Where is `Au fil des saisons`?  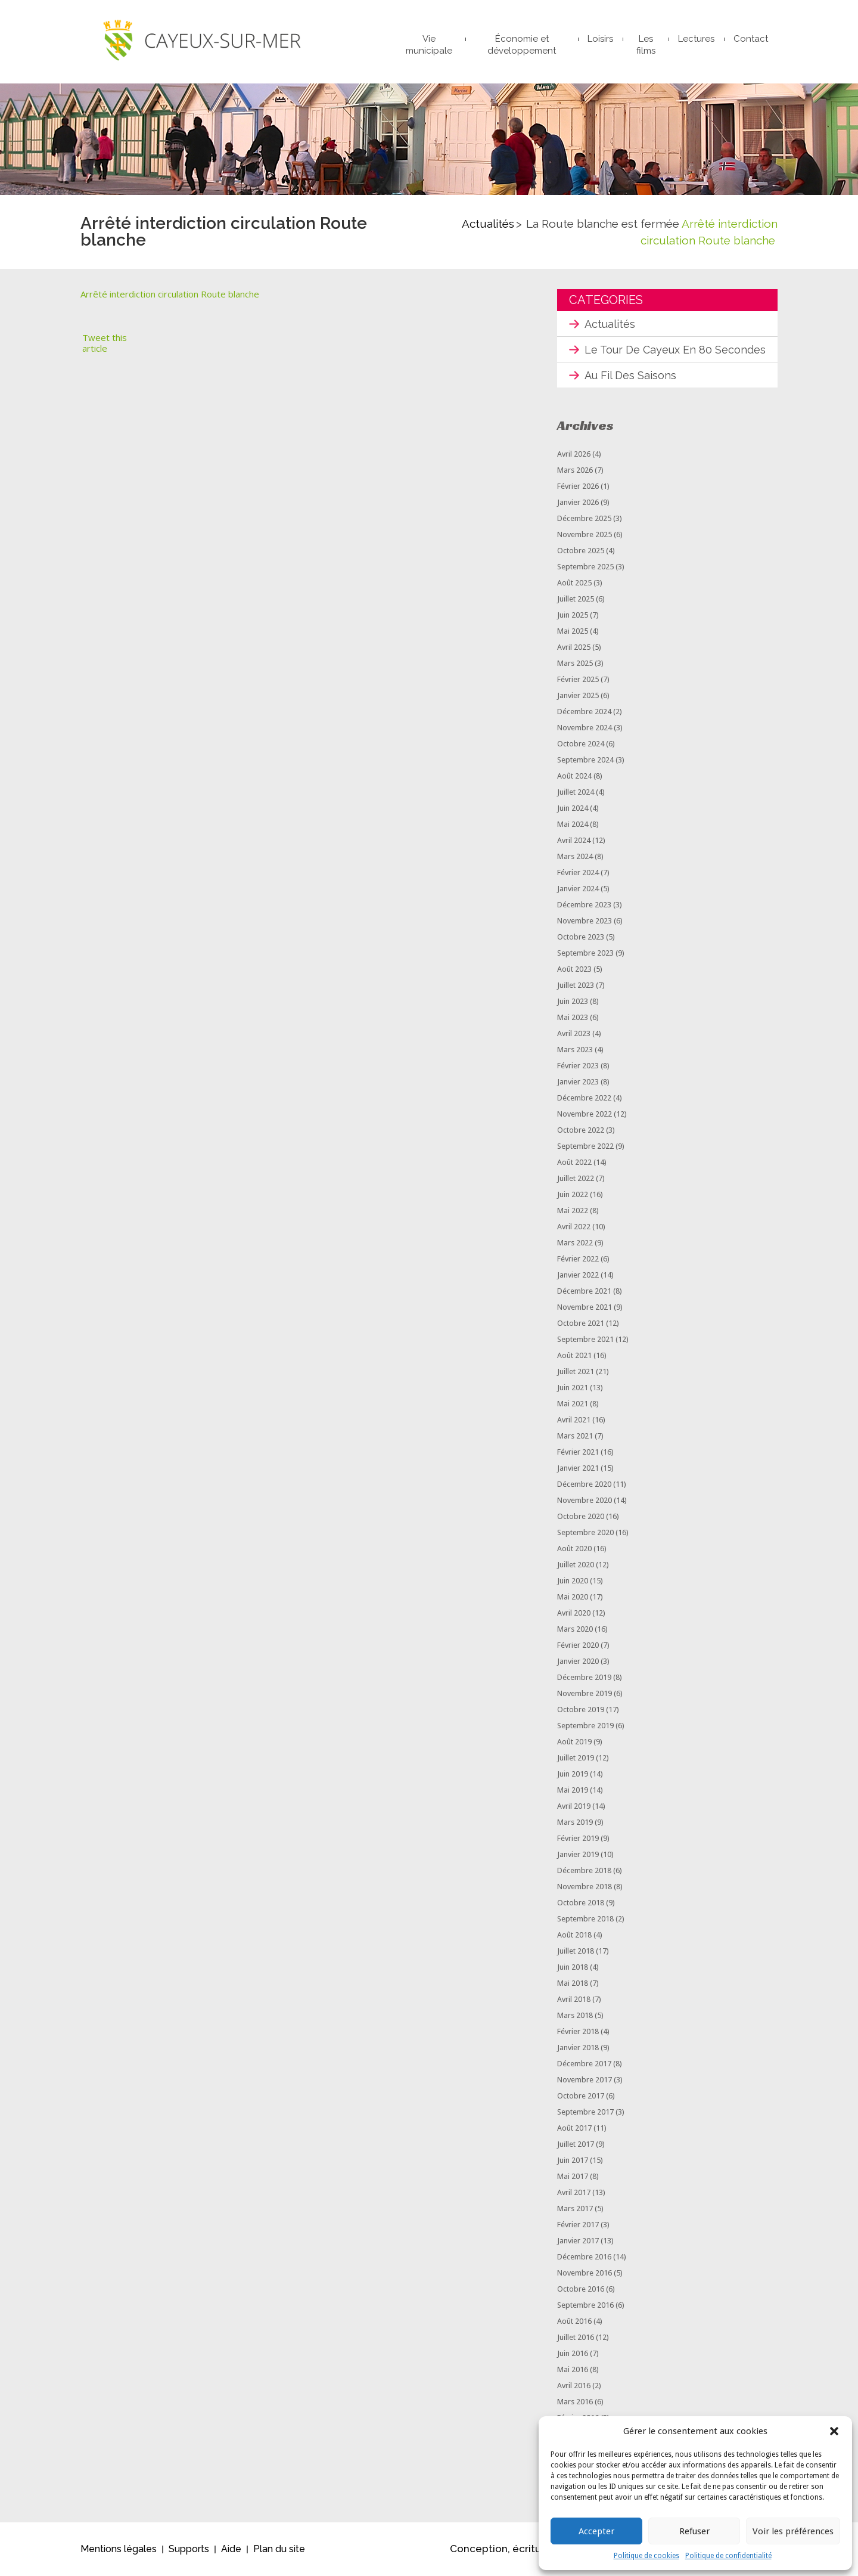
Au fil des saisons is located at coordinates (630, 375).